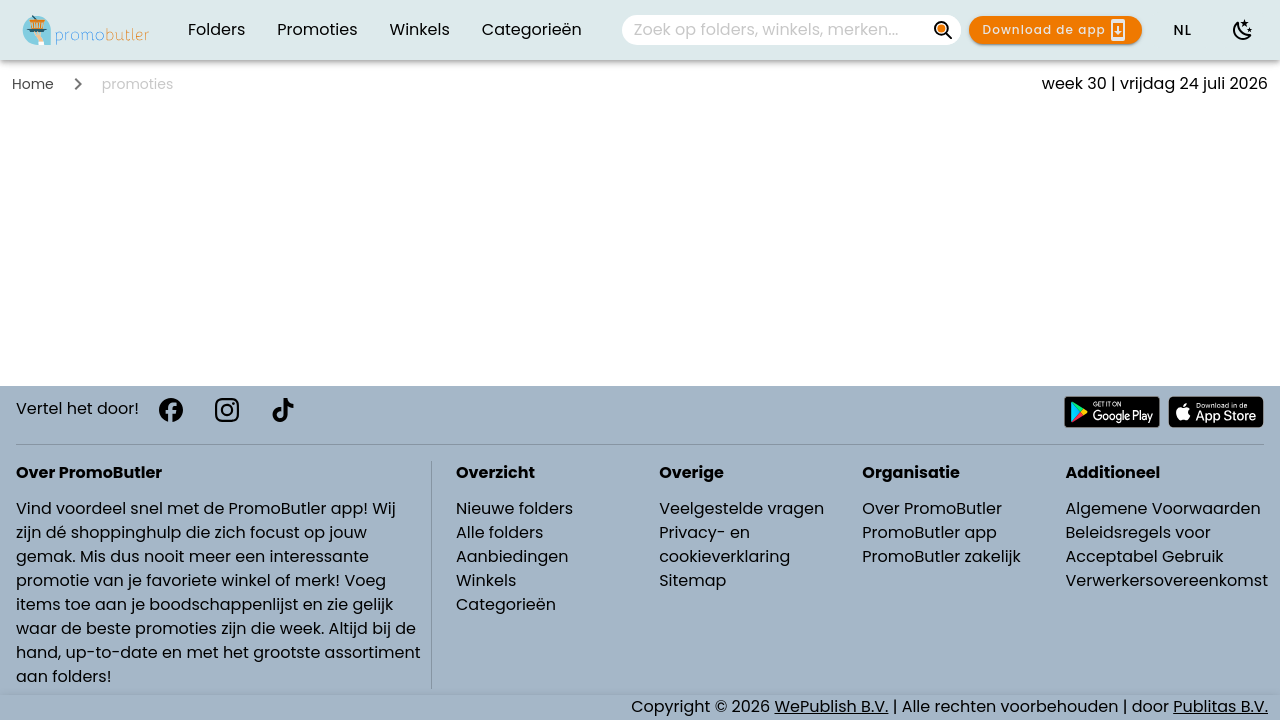  I want to click on Aanbiedingen, so click(512, 556).